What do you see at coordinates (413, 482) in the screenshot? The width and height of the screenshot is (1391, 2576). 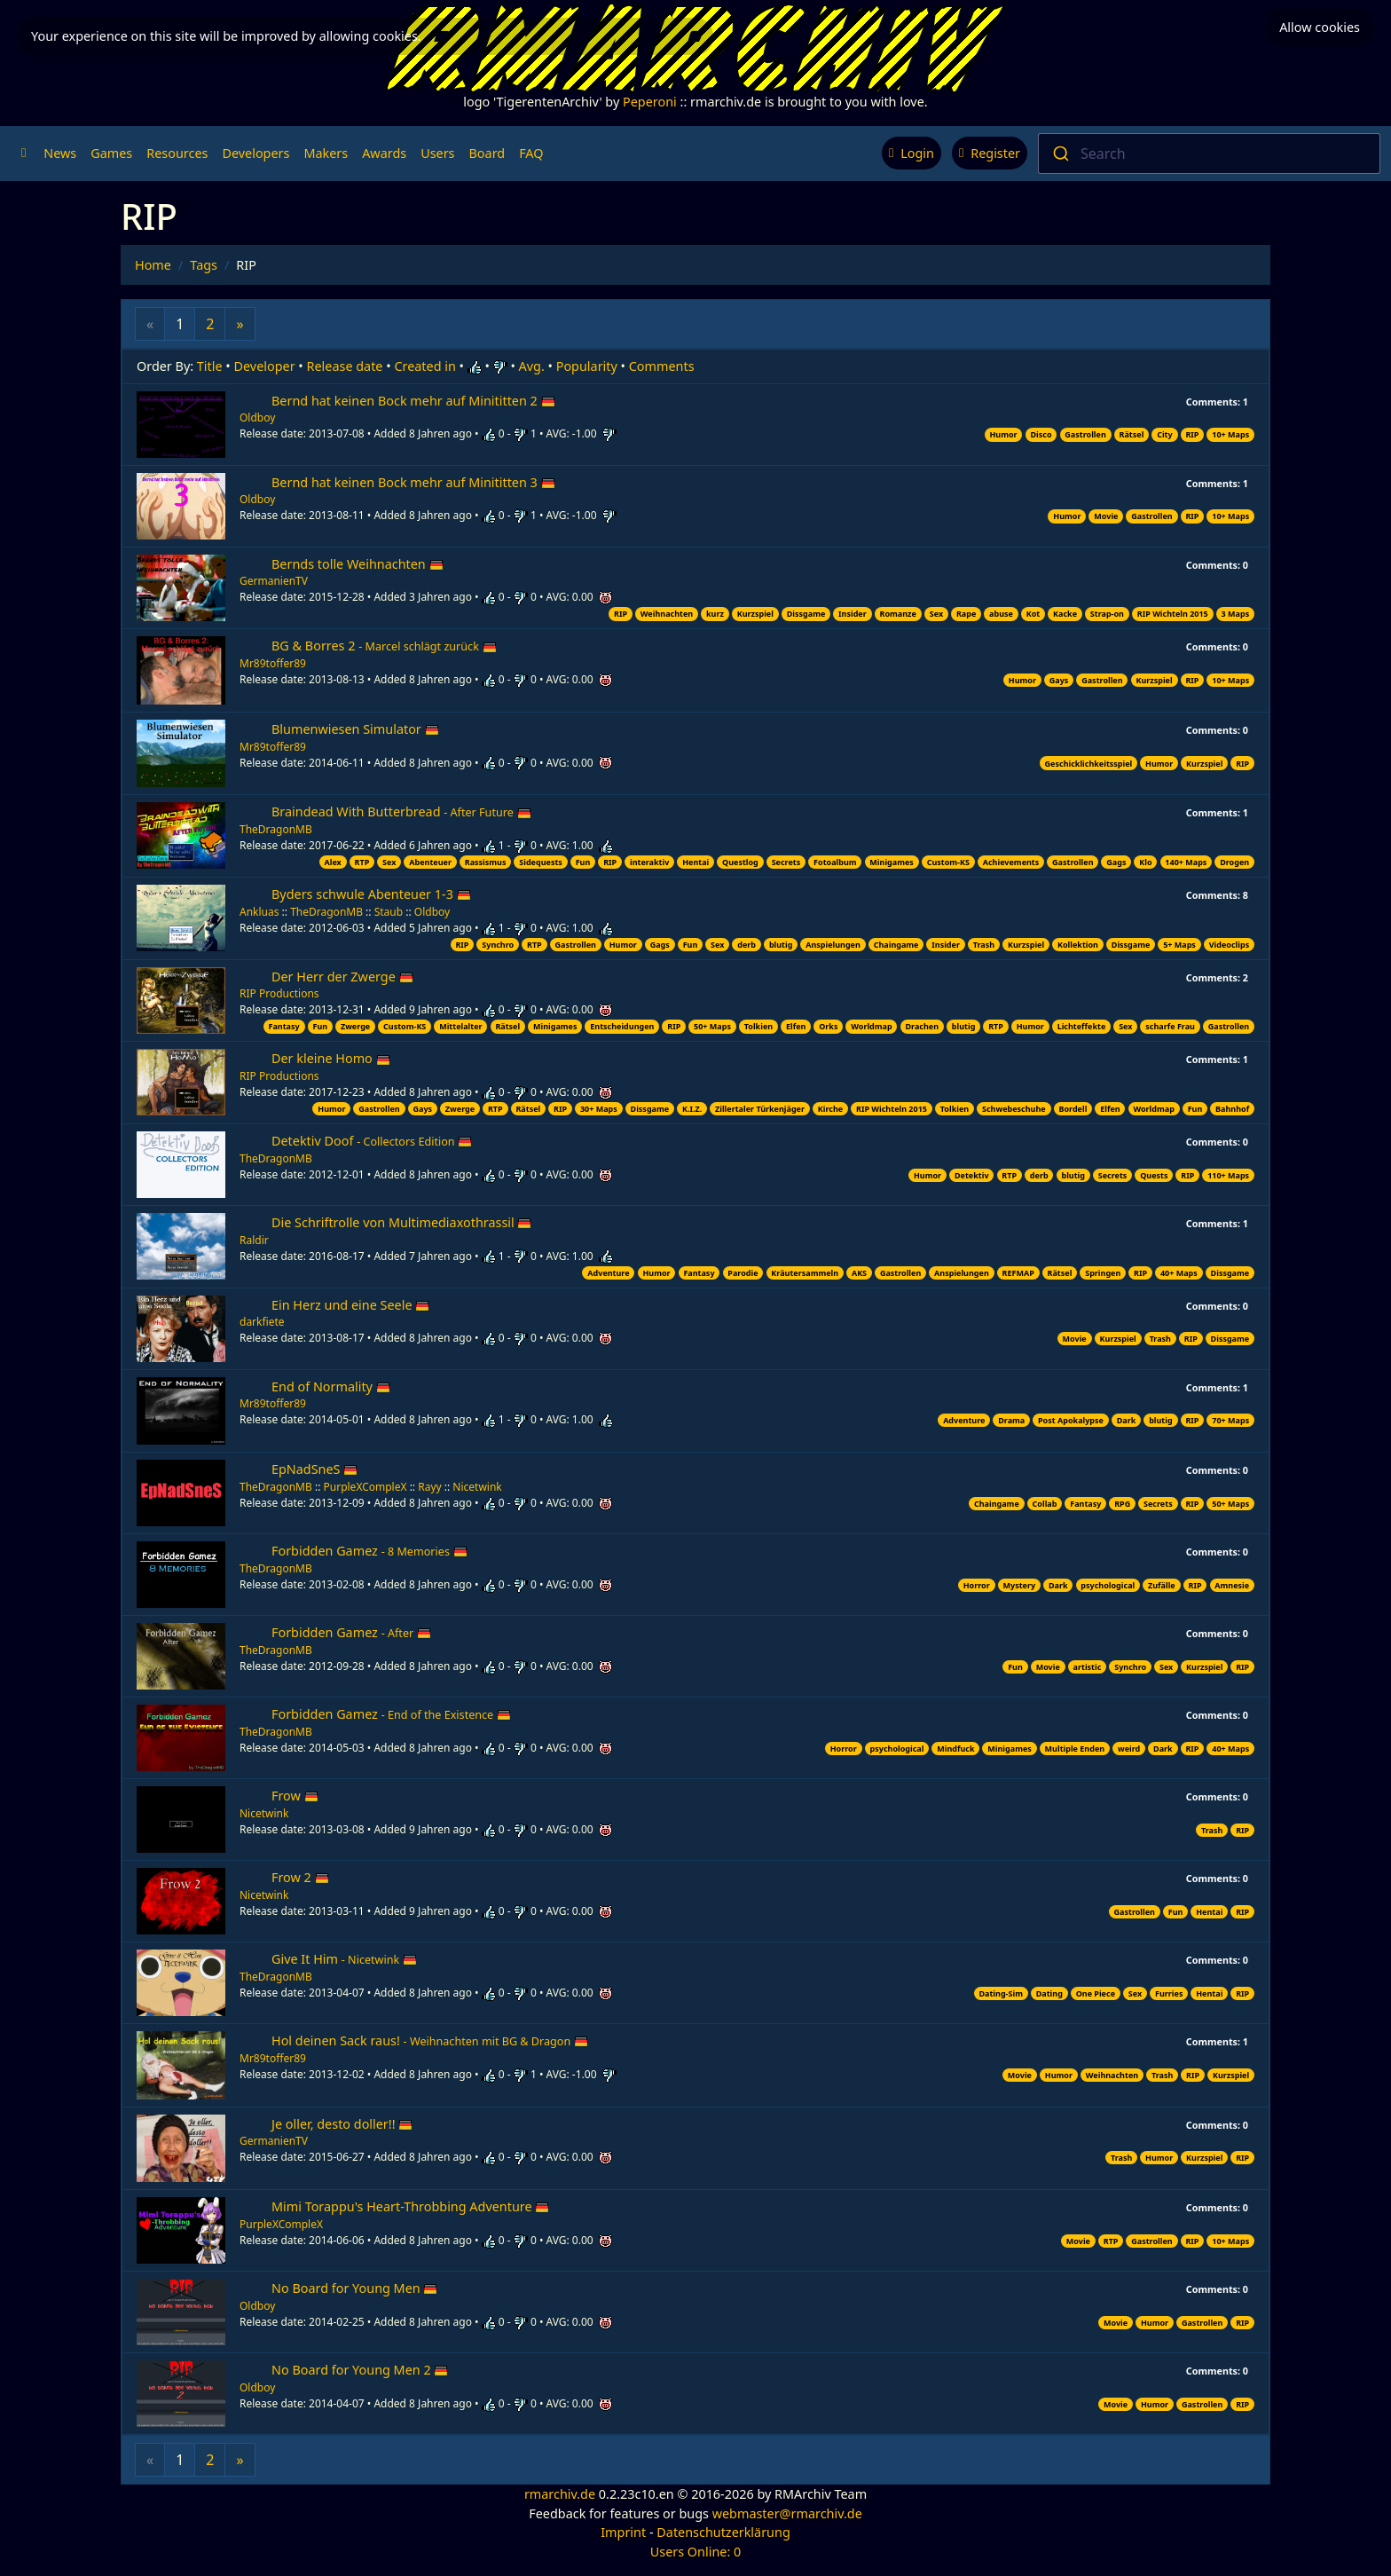 I see `Bernd hat keinen Bock mehr auf Minititten 3` at bounding box center [413, 482].